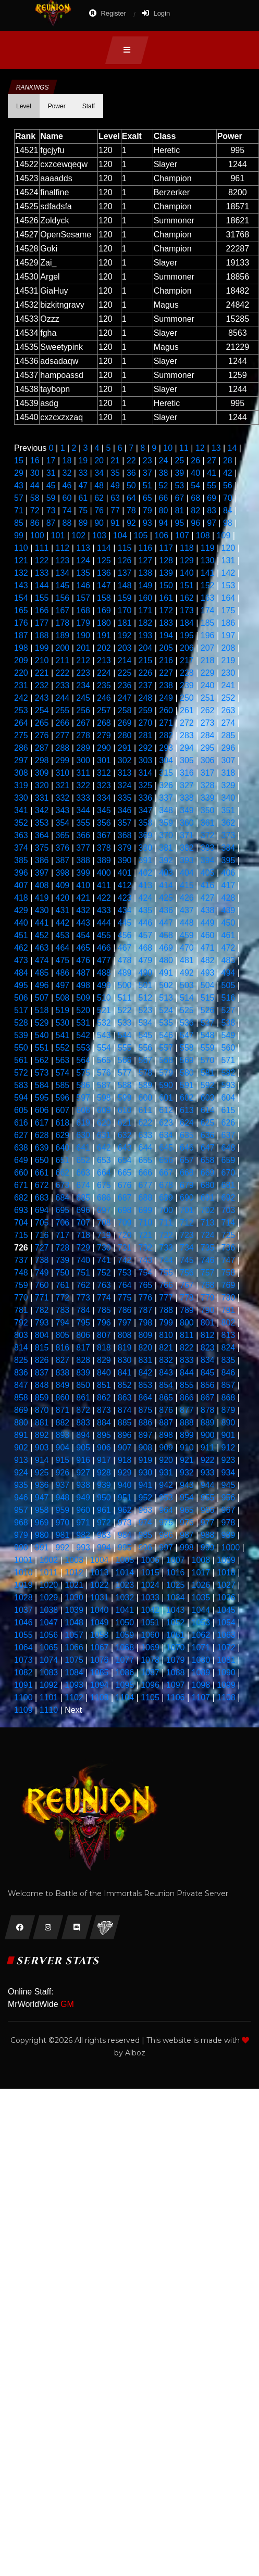 The image size is (259, 2576). What do you see at coordinates (83, 1385) in the screenshot?
I see `850` at bounding box center [83, 1385].